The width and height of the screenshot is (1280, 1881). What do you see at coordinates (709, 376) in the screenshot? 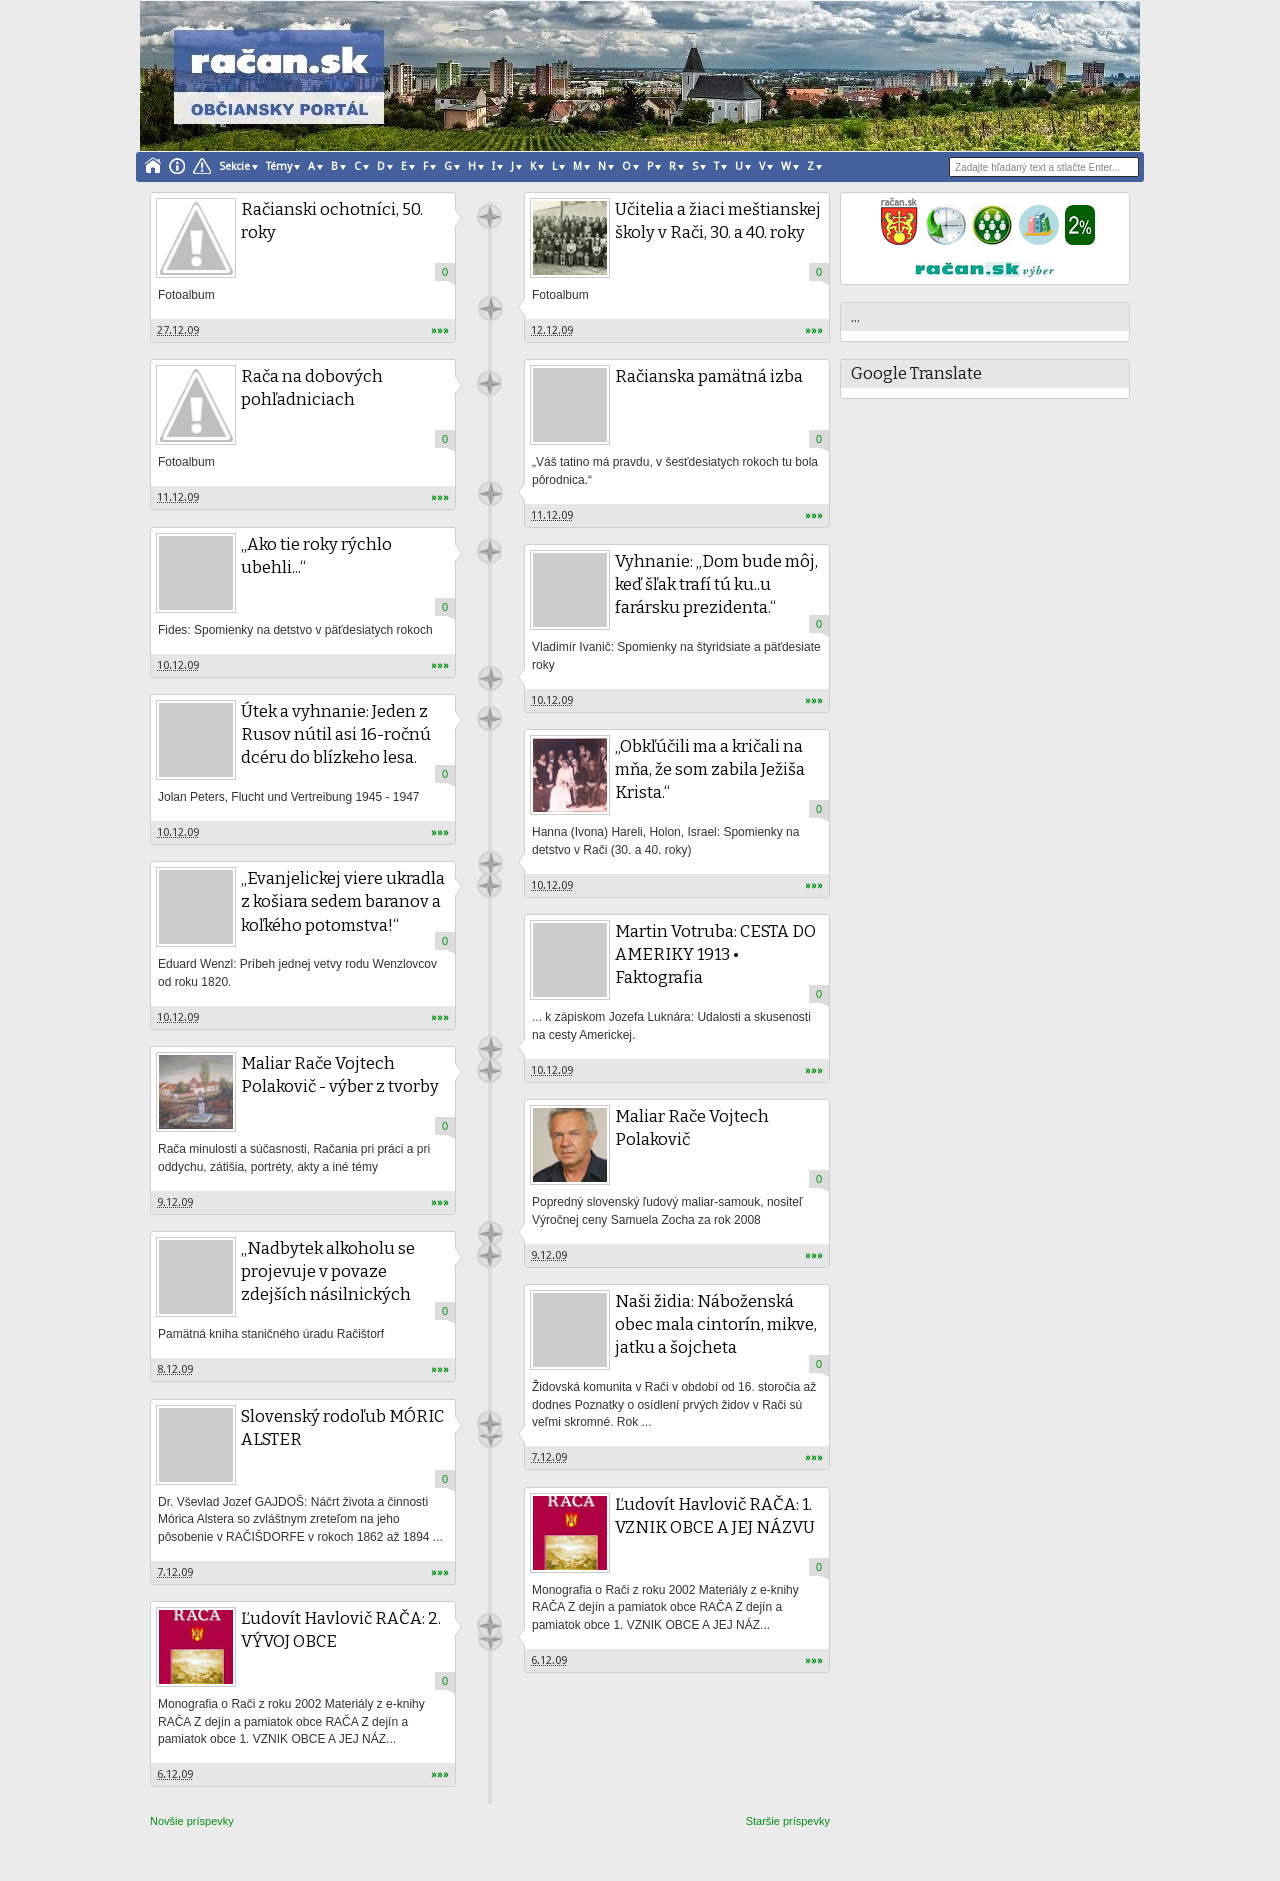
I see `Račianska pamätná izba` at bounding box center [709, 376].